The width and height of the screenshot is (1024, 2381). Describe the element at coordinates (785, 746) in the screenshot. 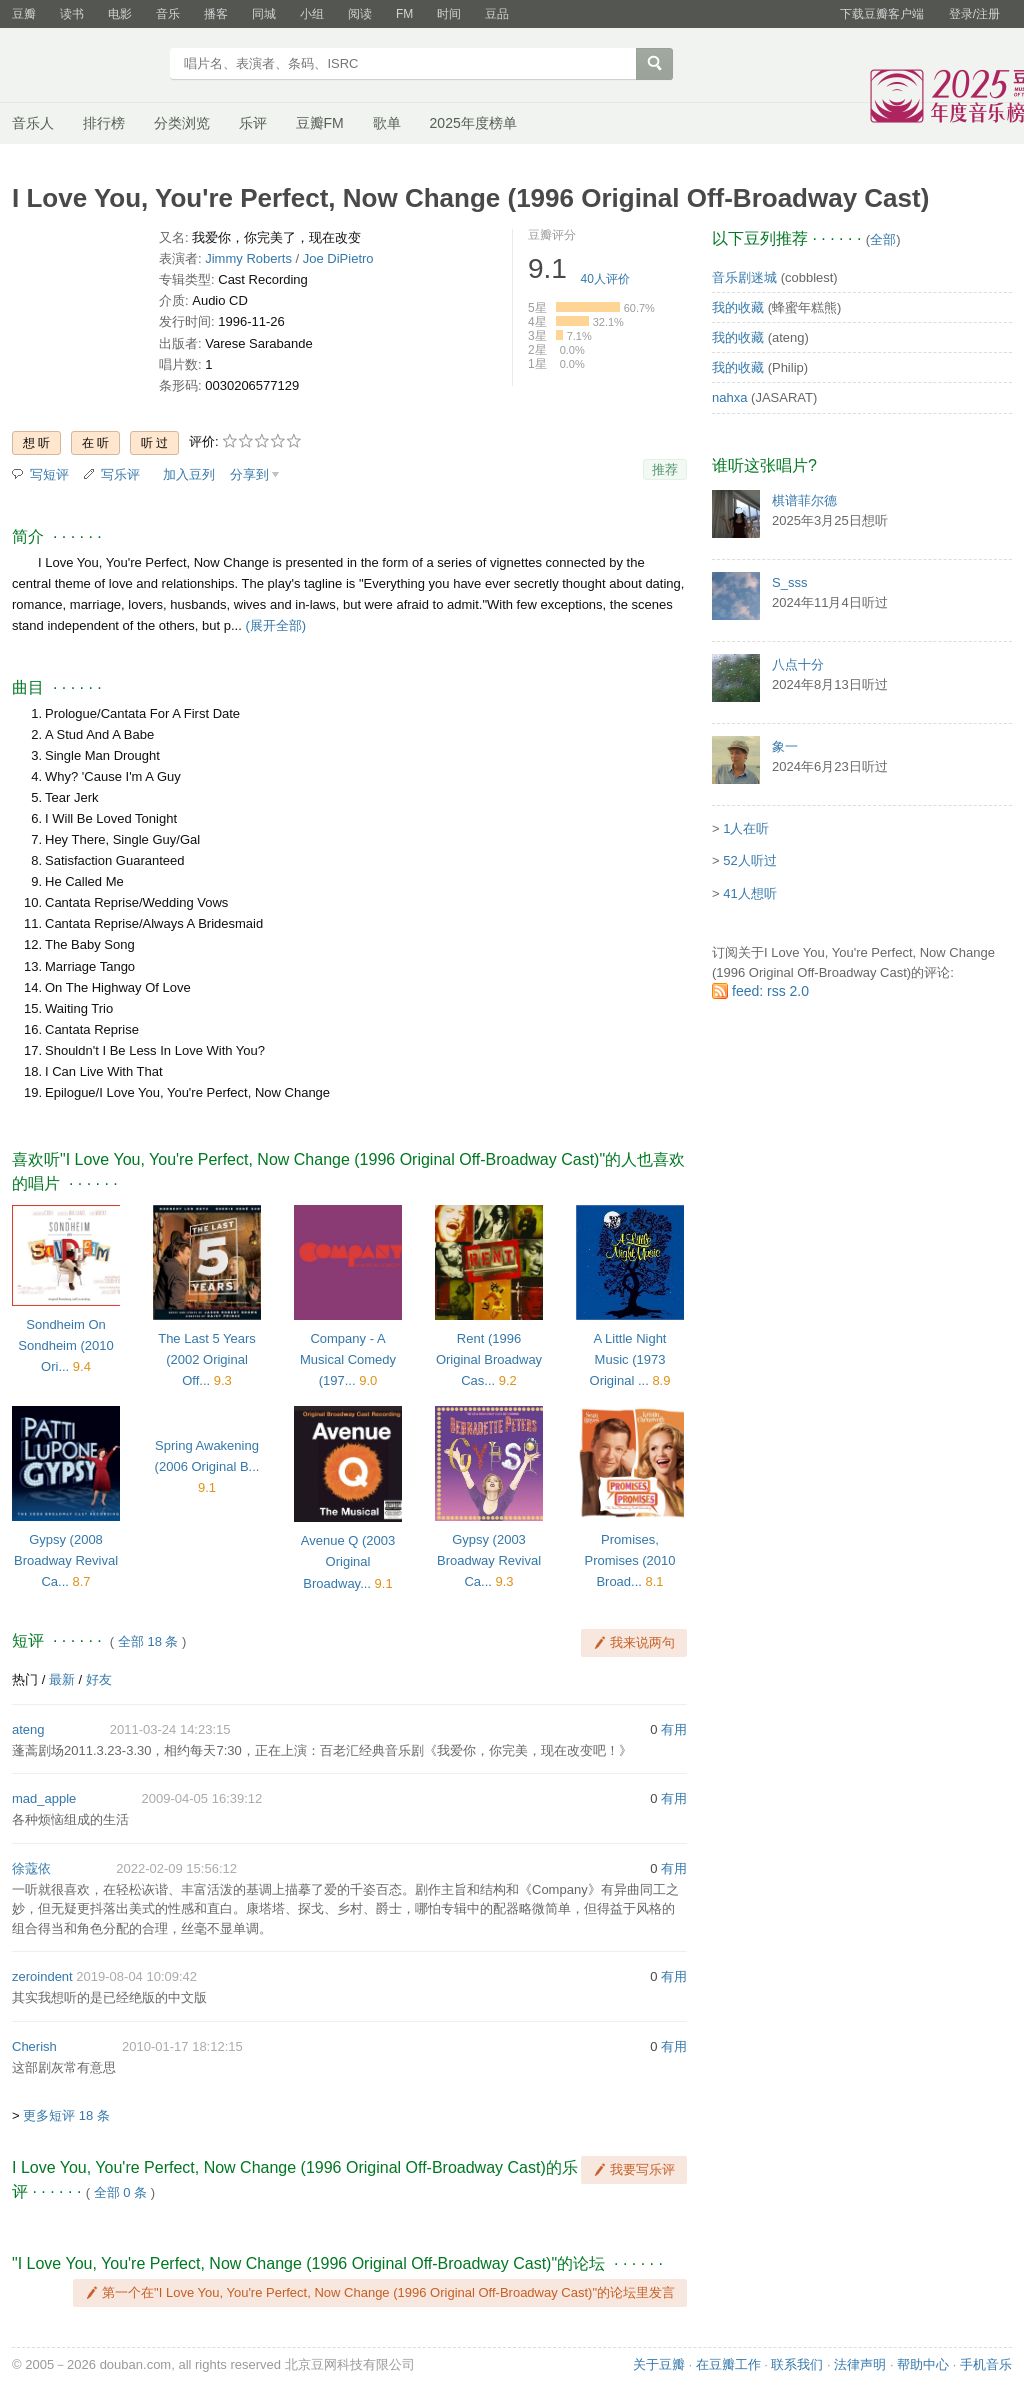

I see `象一` at that location.